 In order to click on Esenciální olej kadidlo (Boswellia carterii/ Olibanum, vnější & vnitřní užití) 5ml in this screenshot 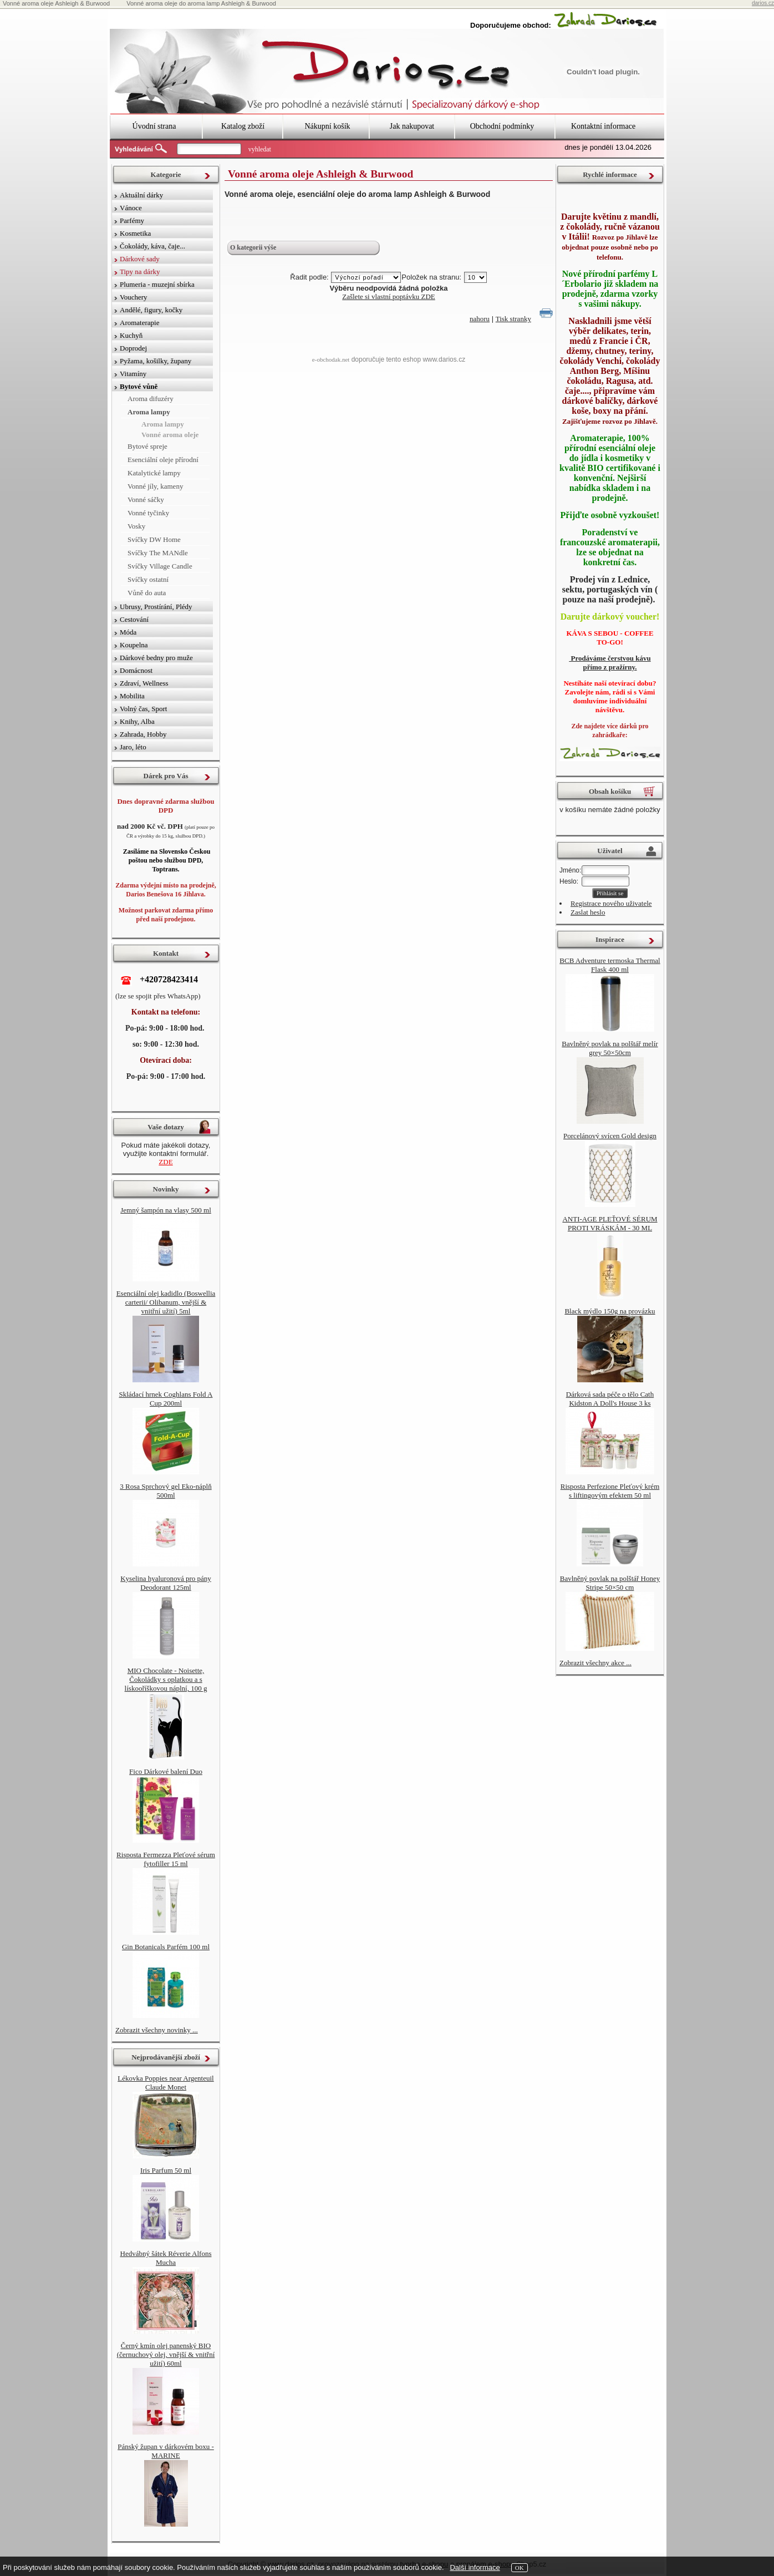, I will do `click(166, 1302)`.